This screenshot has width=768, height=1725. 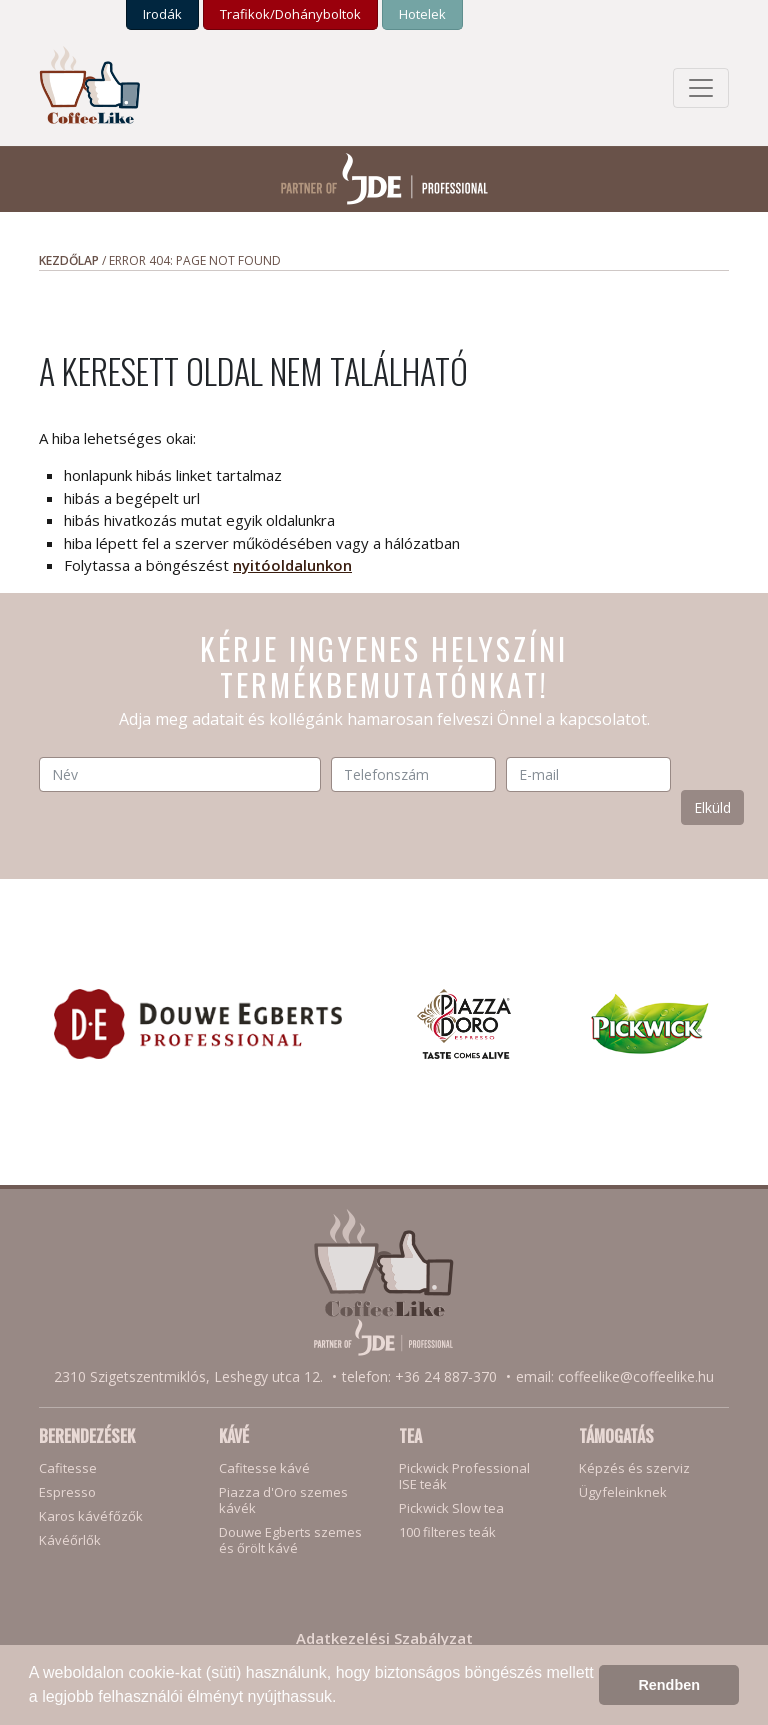 What do you see at coordinates (91, 1516) in the screenshot?
I see `Karos kávéfőzők` at bounding box center [91, 1516].